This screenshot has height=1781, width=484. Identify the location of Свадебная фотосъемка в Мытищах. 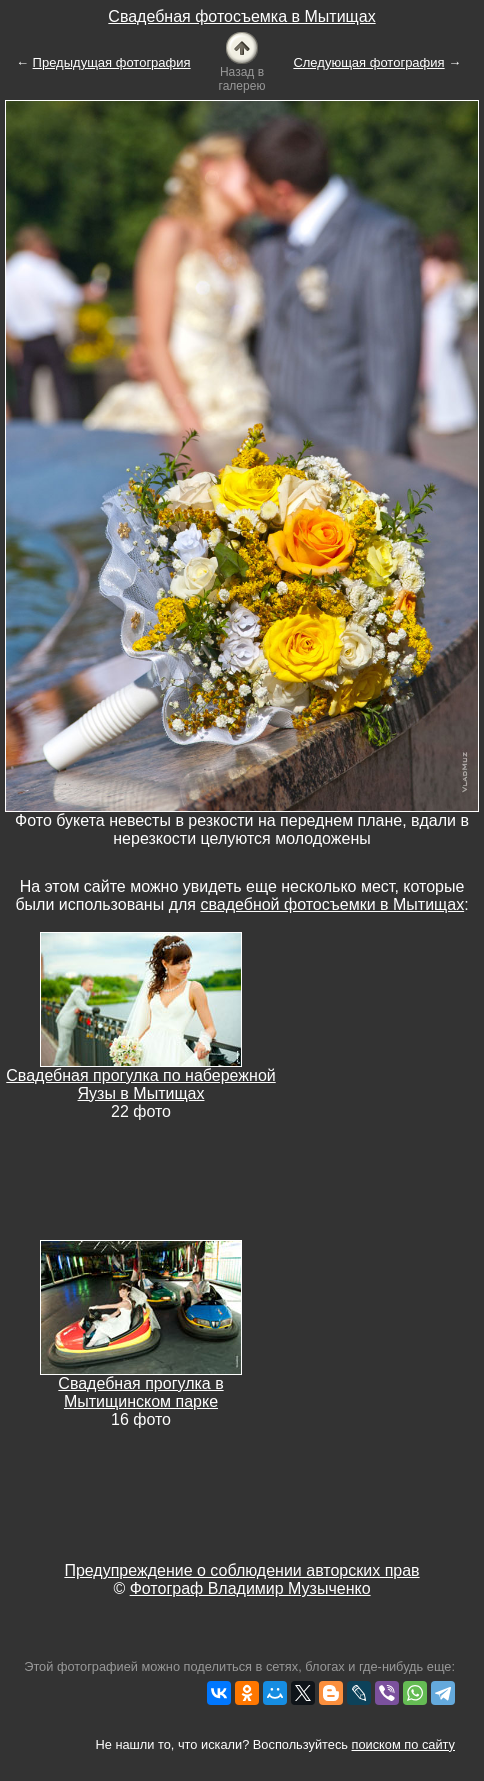
(241, 16).